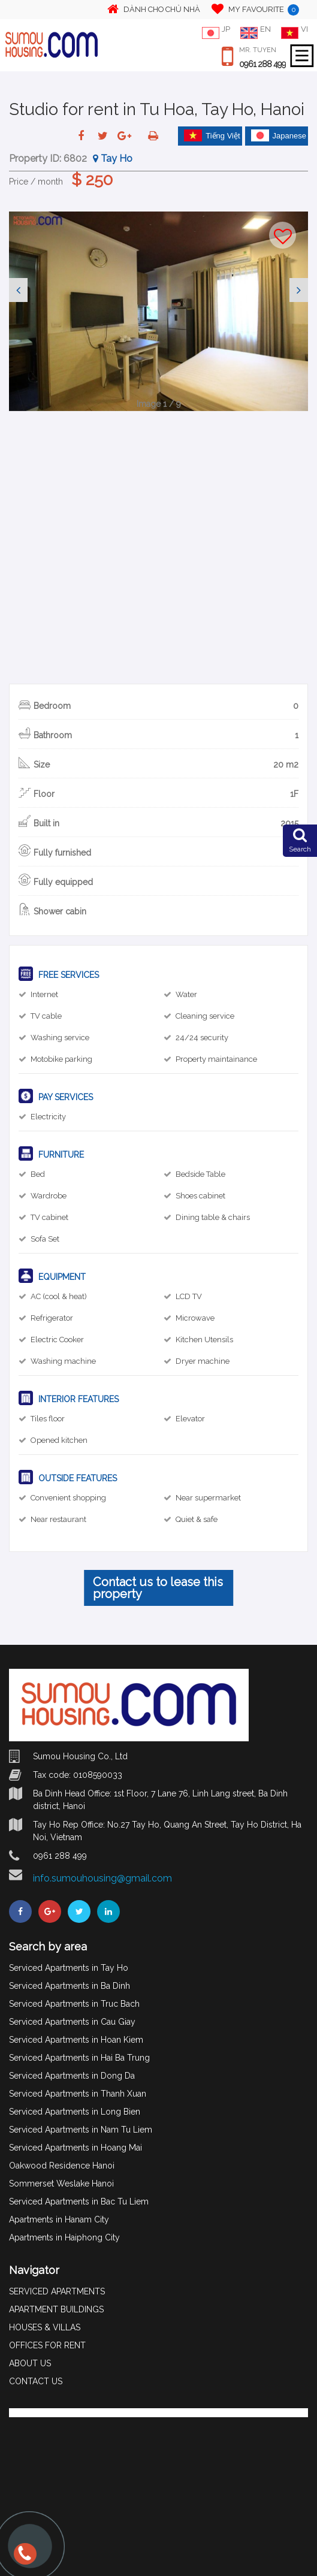 The image size is (317, 2576). I want to click on 0961 288 499, so click(262, 64).